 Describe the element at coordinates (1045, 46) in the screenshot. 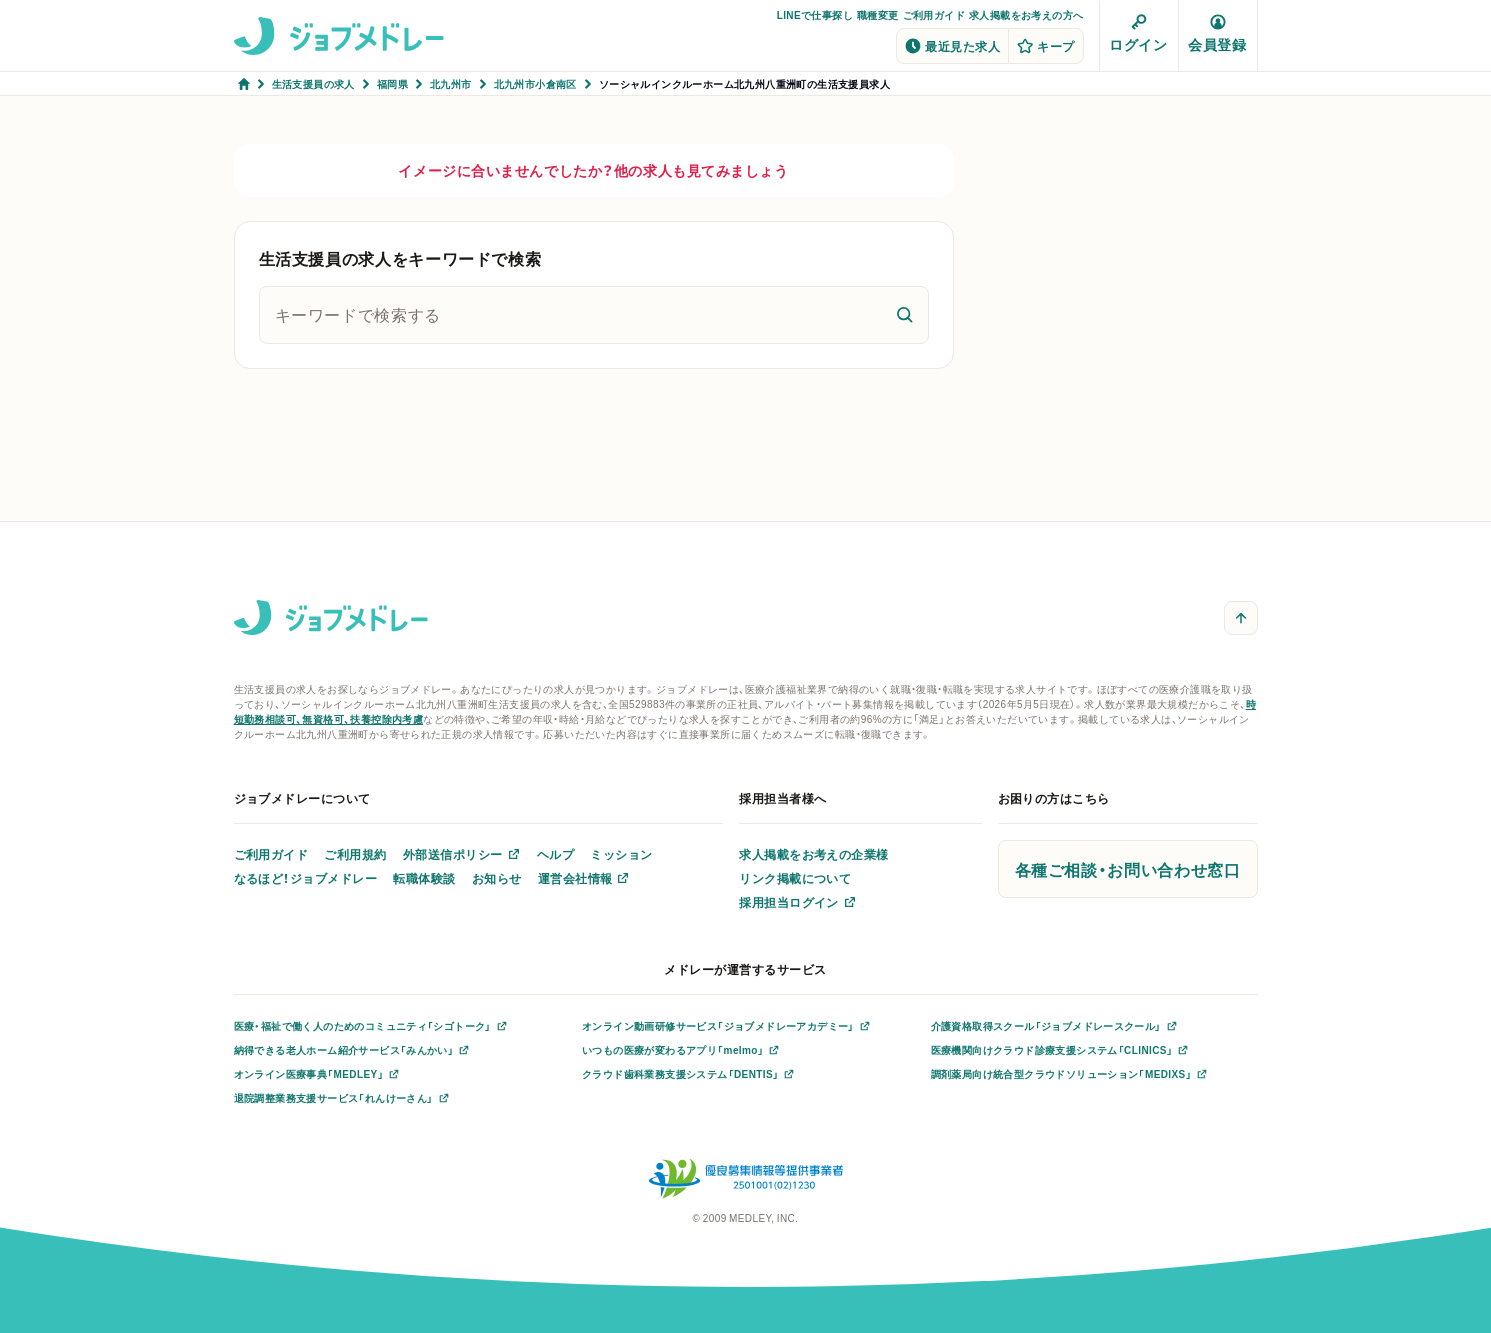

I see `キープ` at that location.